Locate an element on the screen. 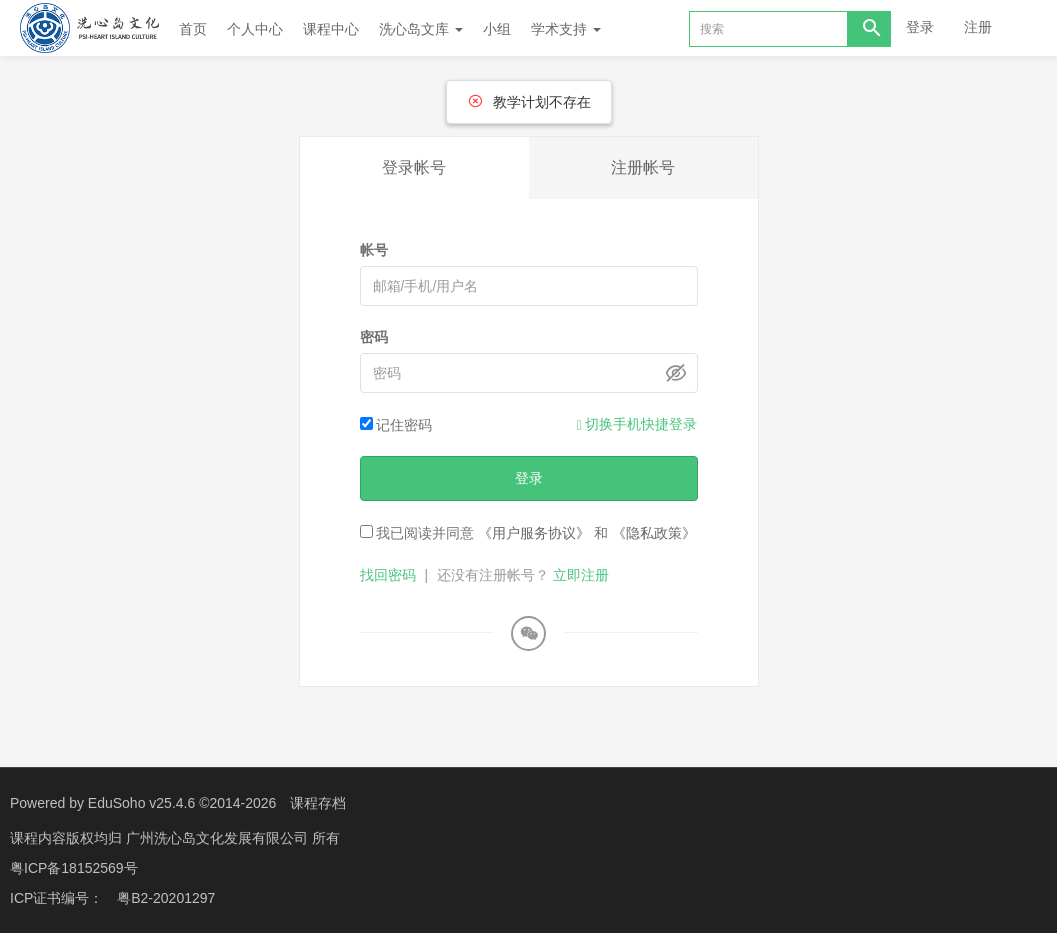 This screenshot has width=1057, height=933. 学术支持 is located at coordinates (566, 29).